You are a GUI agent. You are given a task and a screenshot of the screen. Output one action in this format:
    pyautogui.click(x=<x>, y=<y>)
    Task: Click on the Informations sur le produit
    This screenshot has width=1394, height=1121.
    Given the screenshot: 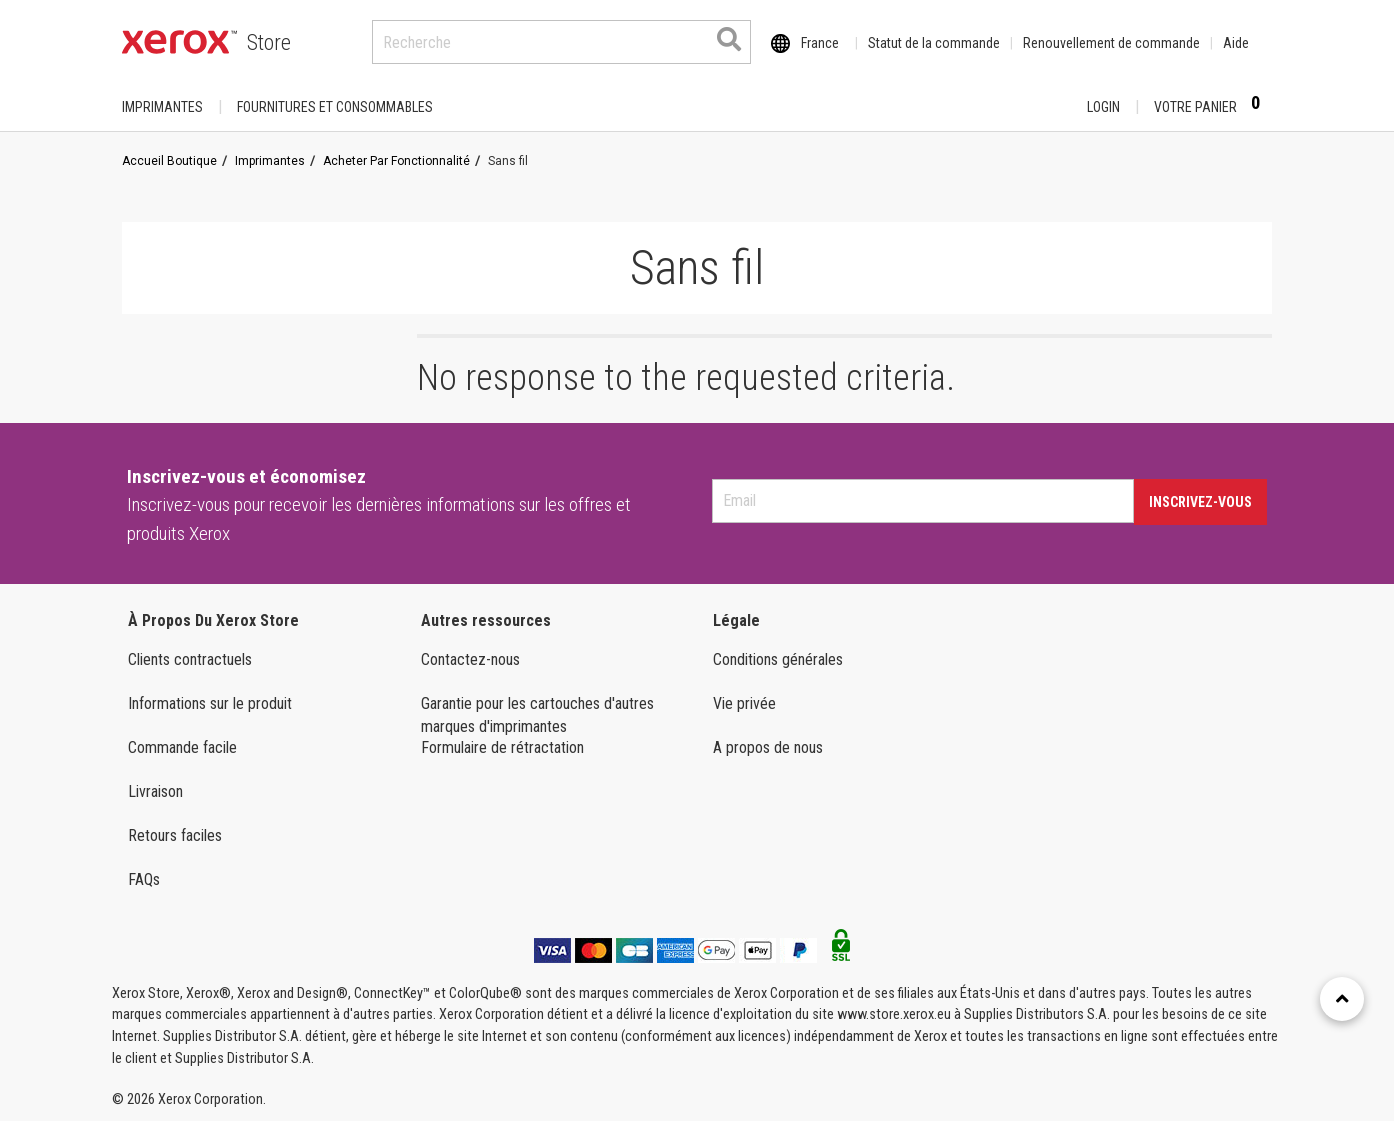 What is the action you would take?
    pyautogui.click(x=210, y=703)
    